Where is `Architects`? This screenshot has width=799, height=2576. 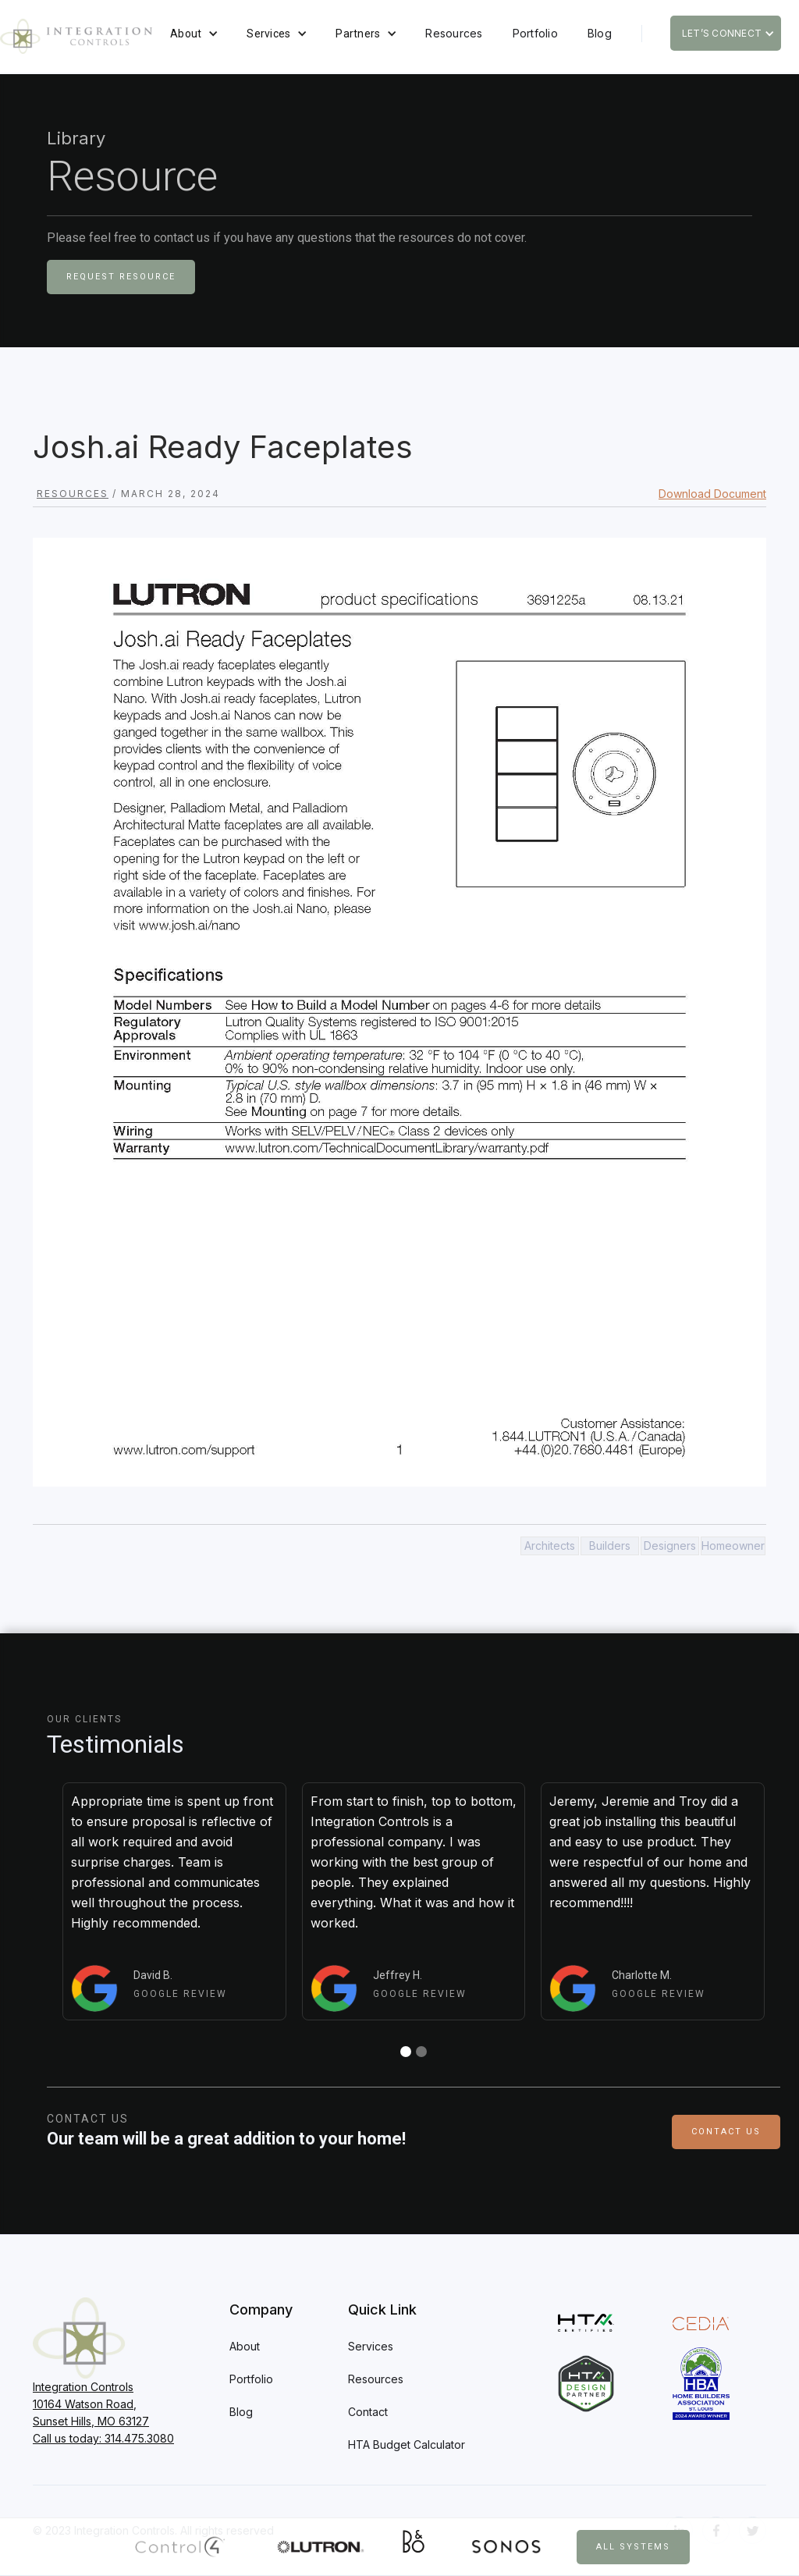
Architects is located at coordinates (549, 1545).